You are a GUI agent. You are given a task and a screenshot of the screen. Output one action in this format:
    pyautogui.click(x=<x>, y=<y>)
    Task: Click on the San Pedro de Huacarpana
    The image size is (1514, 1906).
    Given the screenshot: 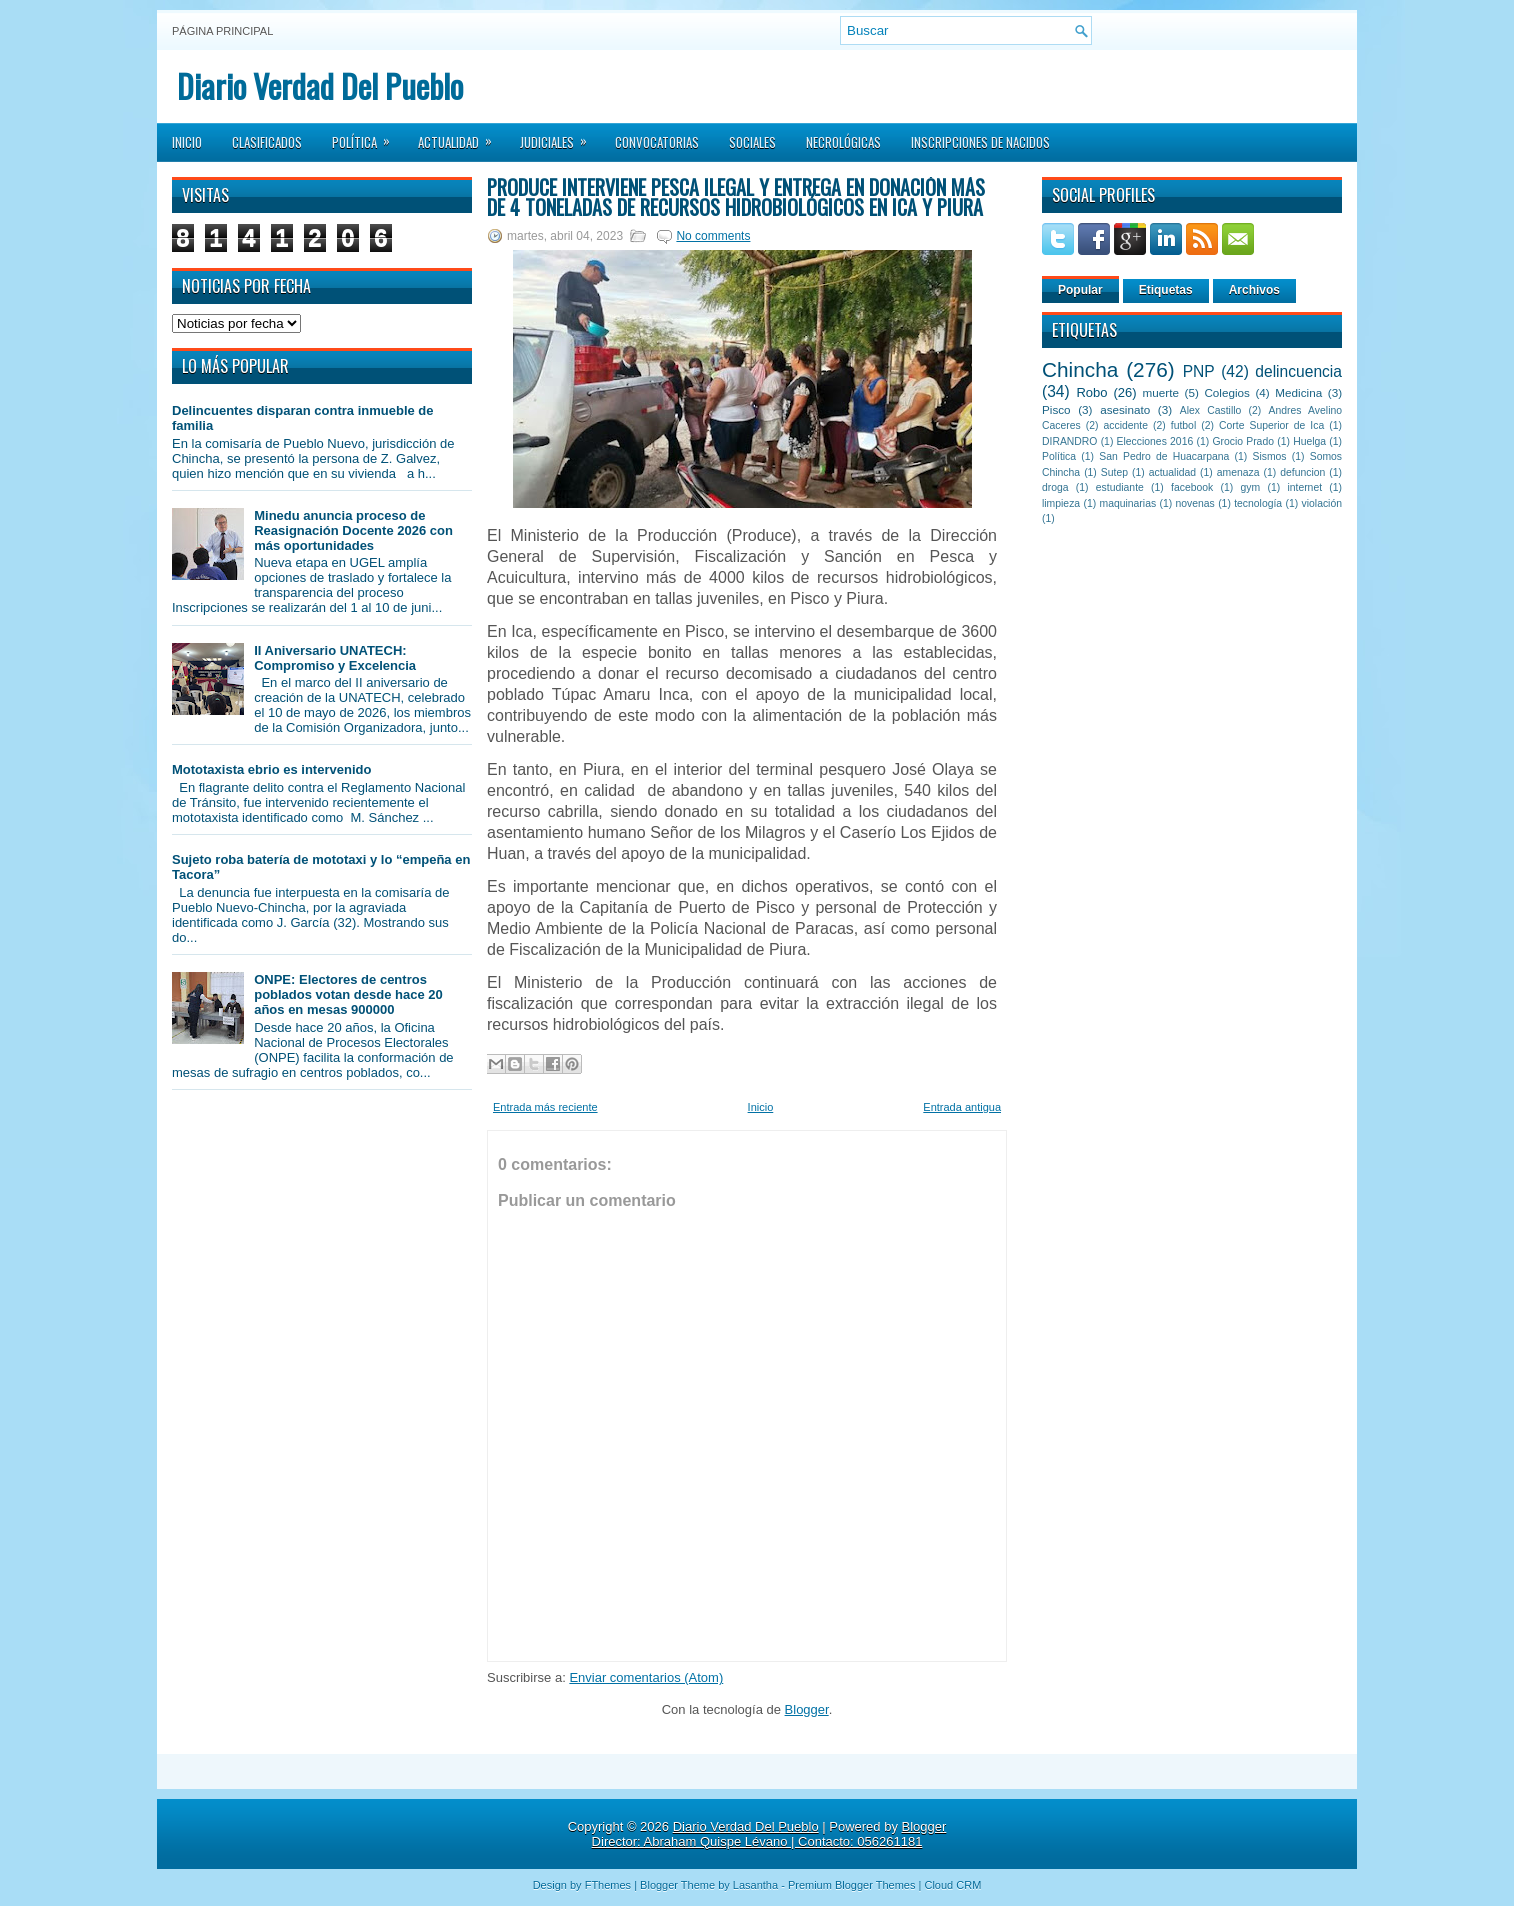 What is the action you would take?
    pyautogui.click(x=1164, y=456)
    